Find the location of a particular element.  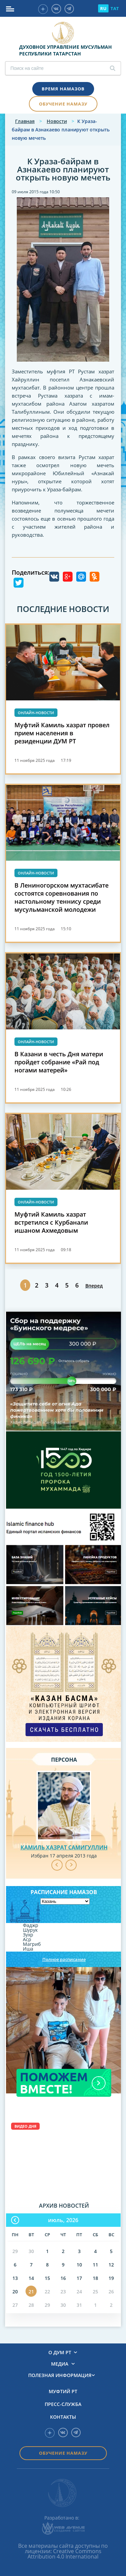

Медиа is located at coordinates (59, 2364).